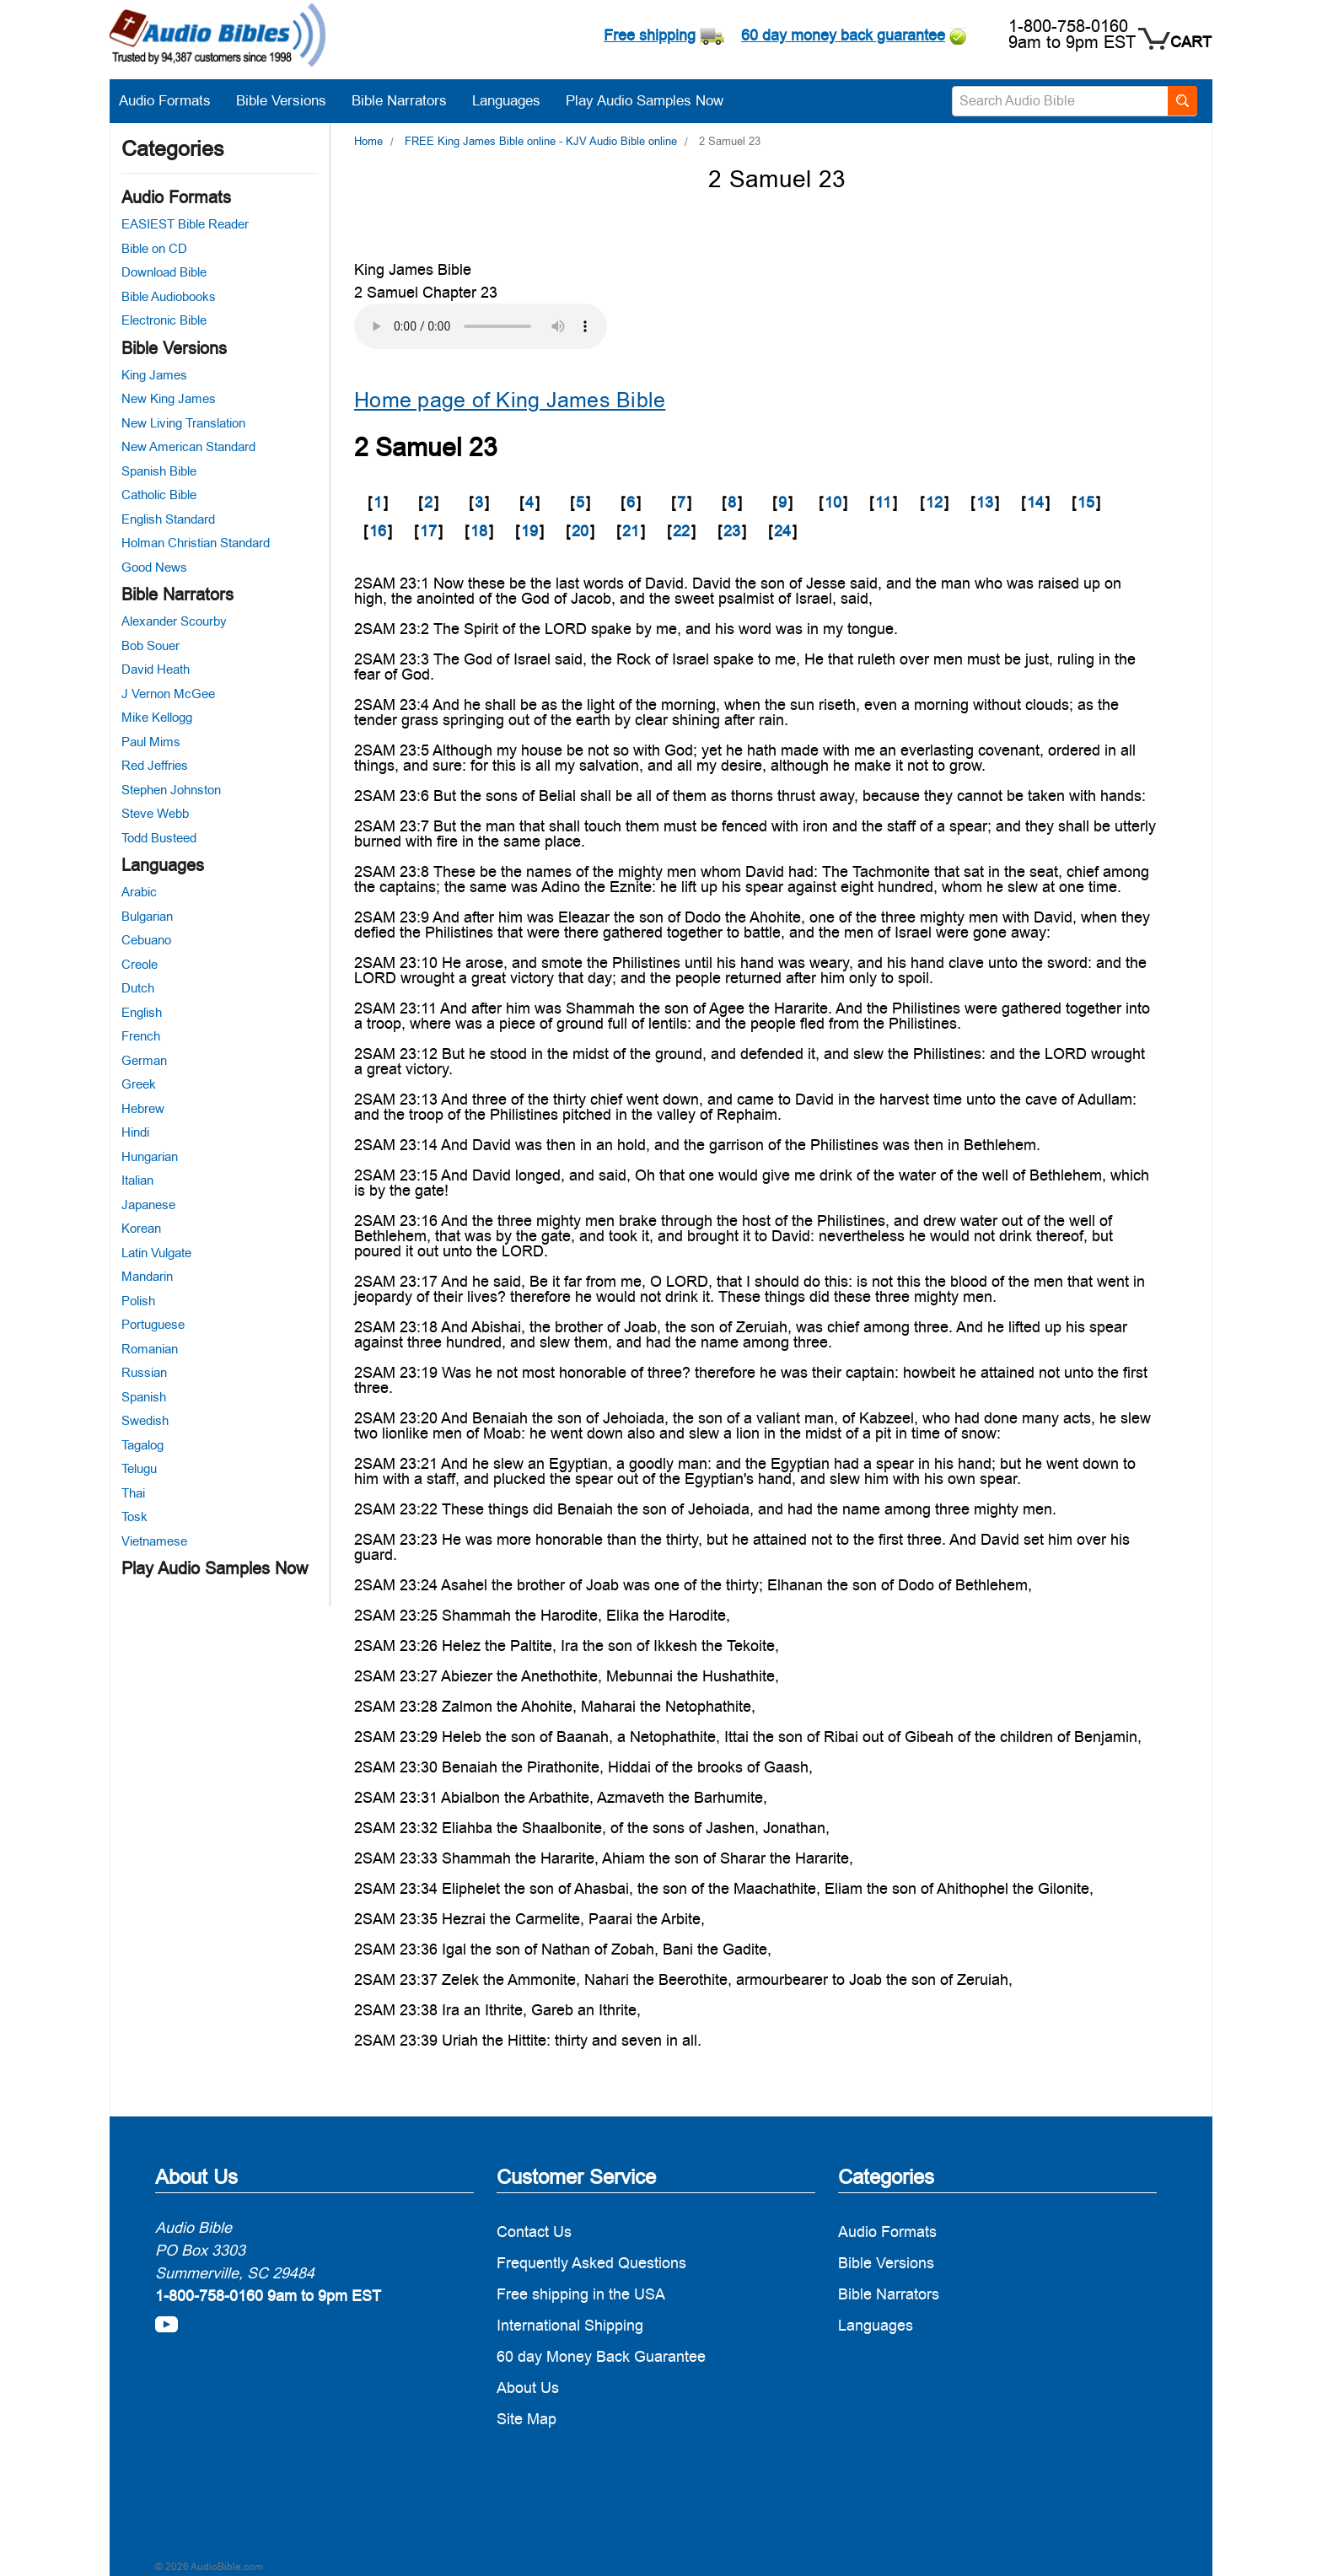  What do you see at coordinates (137, 988) in the screenshot?
I see `Dutch` at bounding box center [137, 988].